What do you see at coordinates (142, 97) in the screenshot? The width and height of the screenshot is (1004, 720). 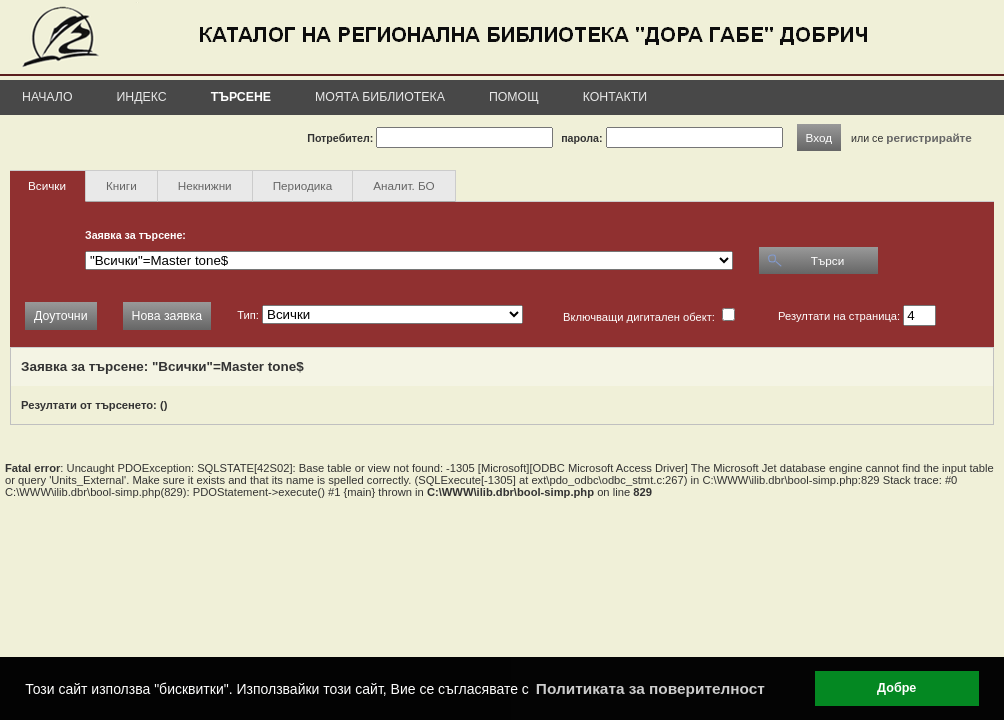 I see `Индекс` at bounding box center [142, 97].